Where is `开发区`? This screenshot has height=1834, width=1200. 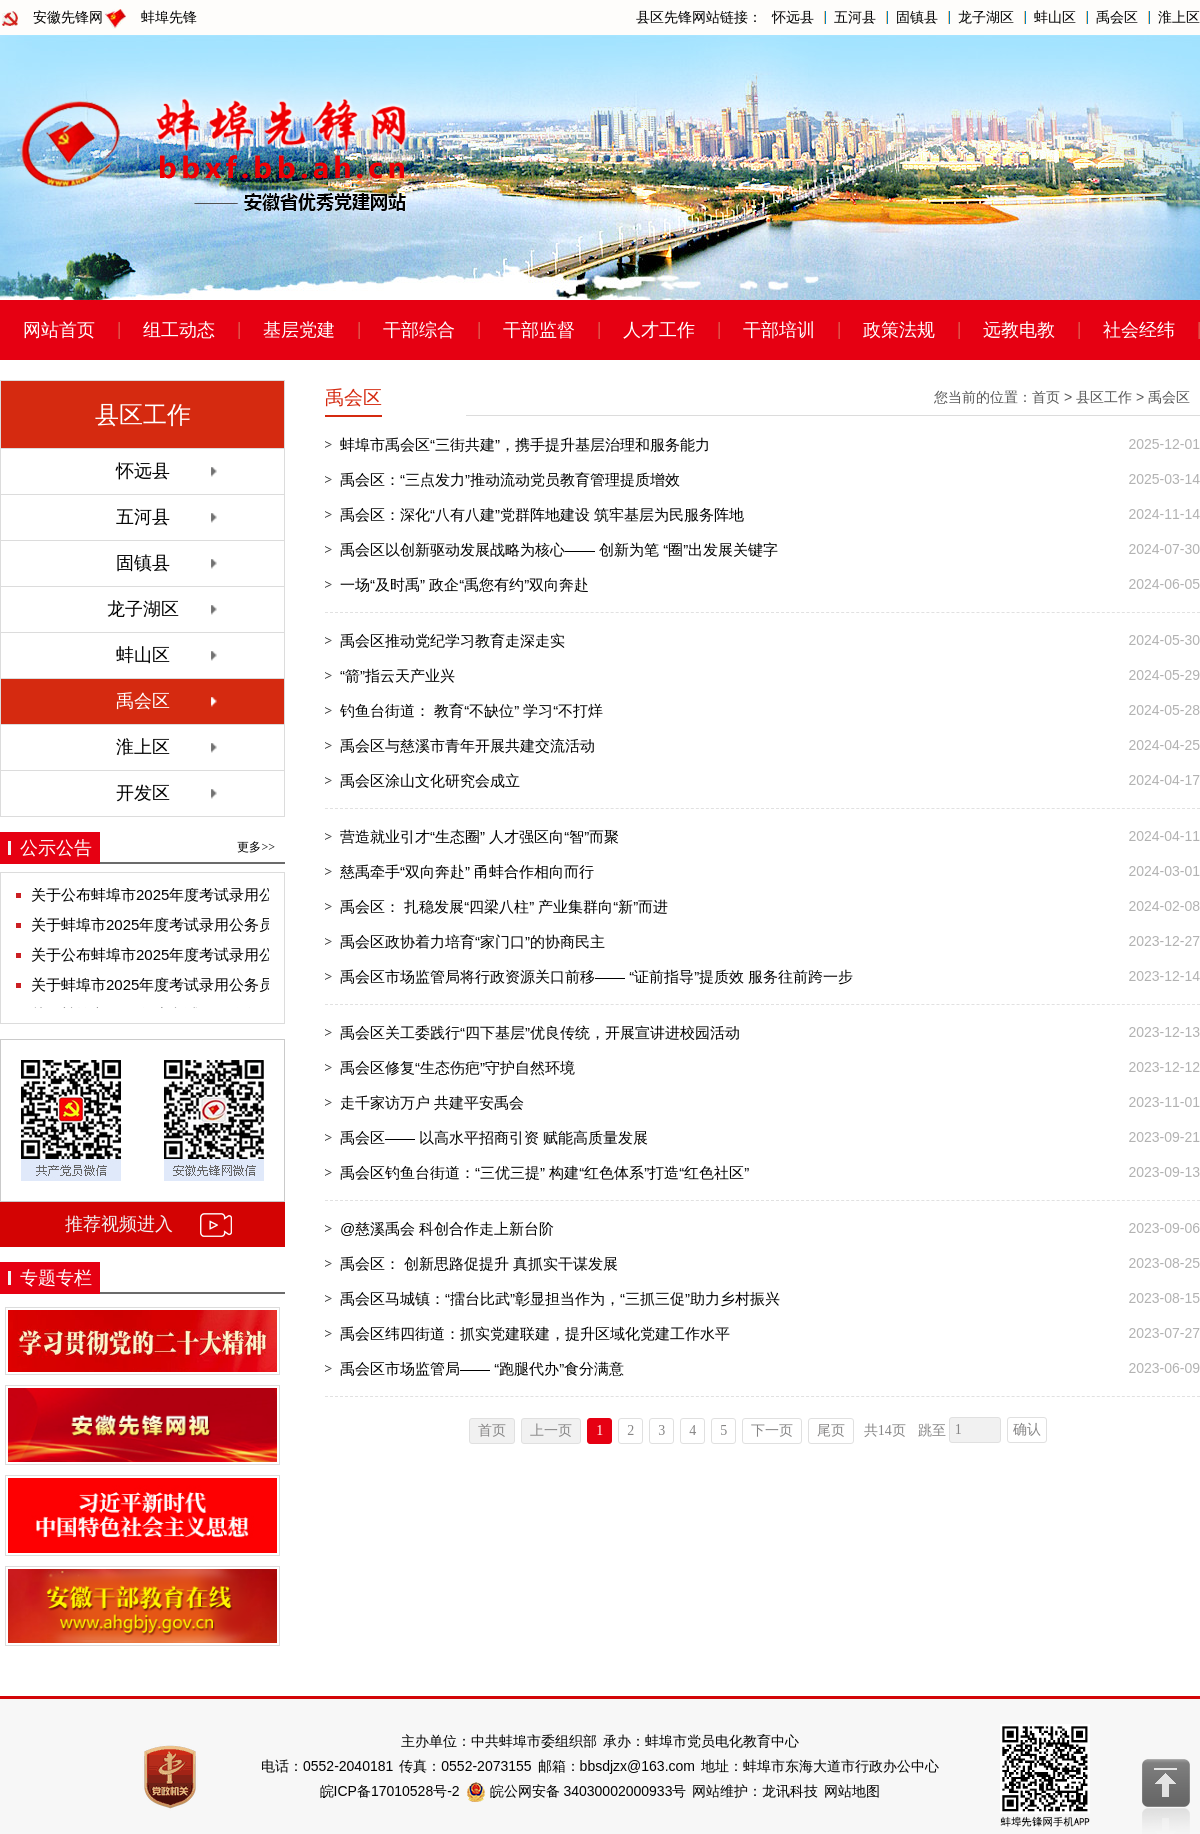 开发区 is located at coordinates (143, 793).